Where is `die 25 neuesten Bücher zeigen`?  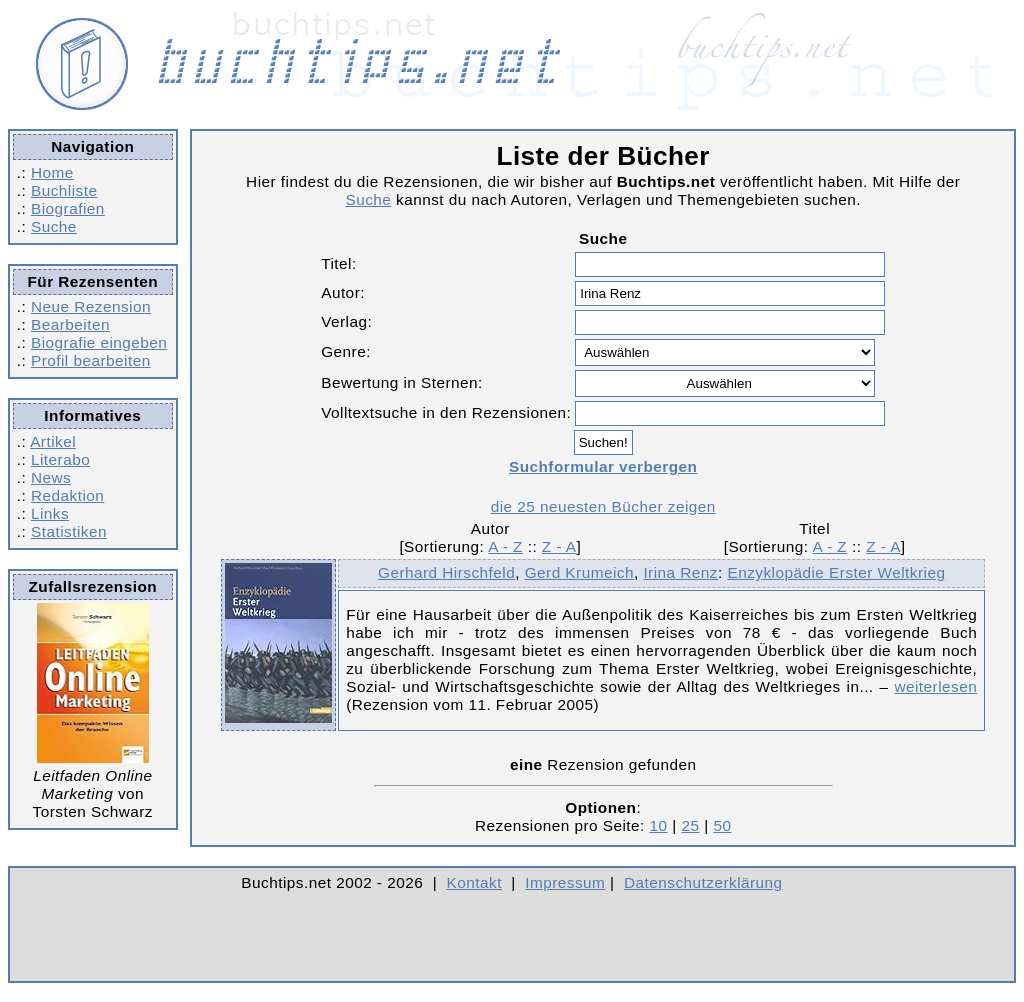 die 25 neuesten Bücher zeigen is located at coordinates (603, 506).